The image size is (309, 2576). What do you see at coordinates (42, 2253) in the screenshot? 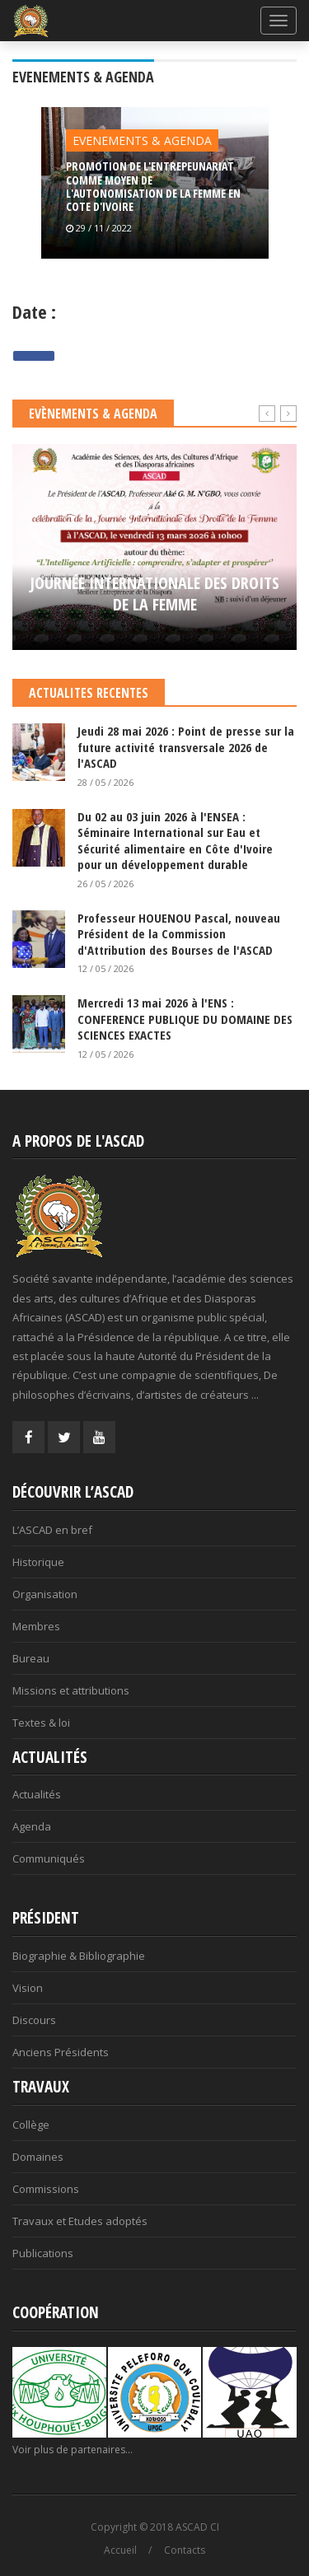
I see `Publications` at bounding box center [42, 2253].